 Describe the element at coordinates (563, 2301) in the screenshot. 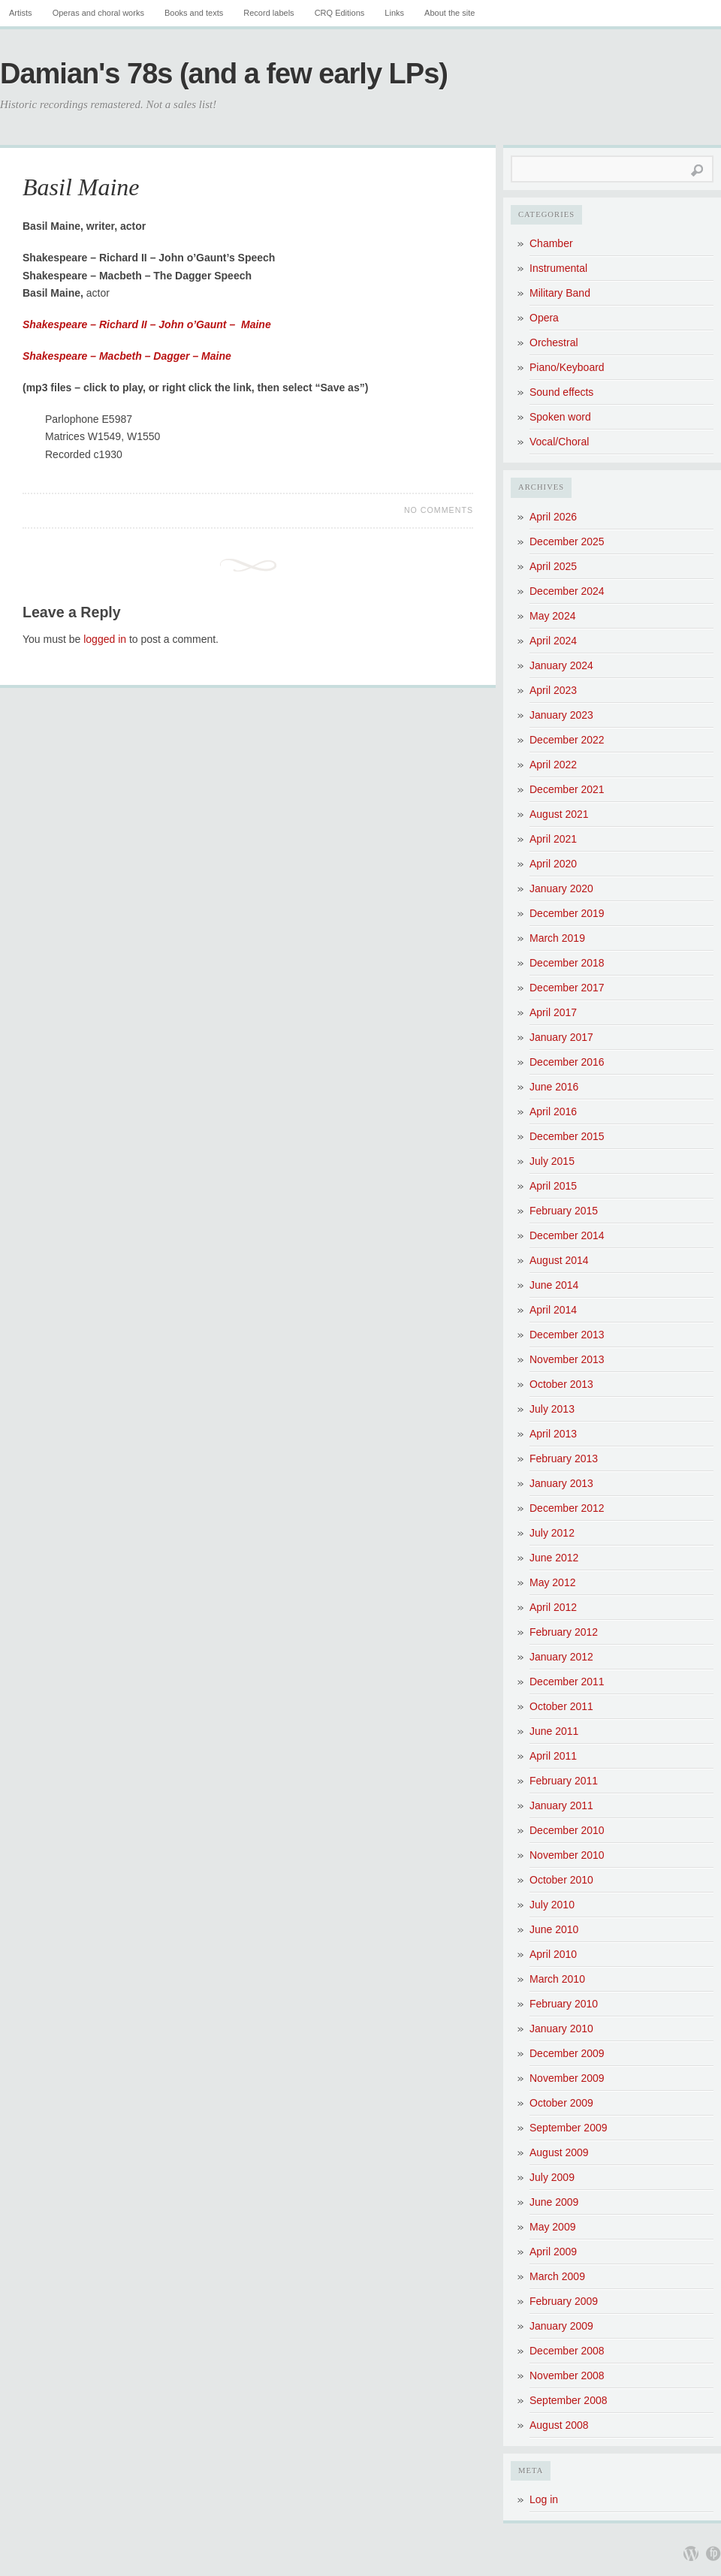

I see `February 2009` at that location.